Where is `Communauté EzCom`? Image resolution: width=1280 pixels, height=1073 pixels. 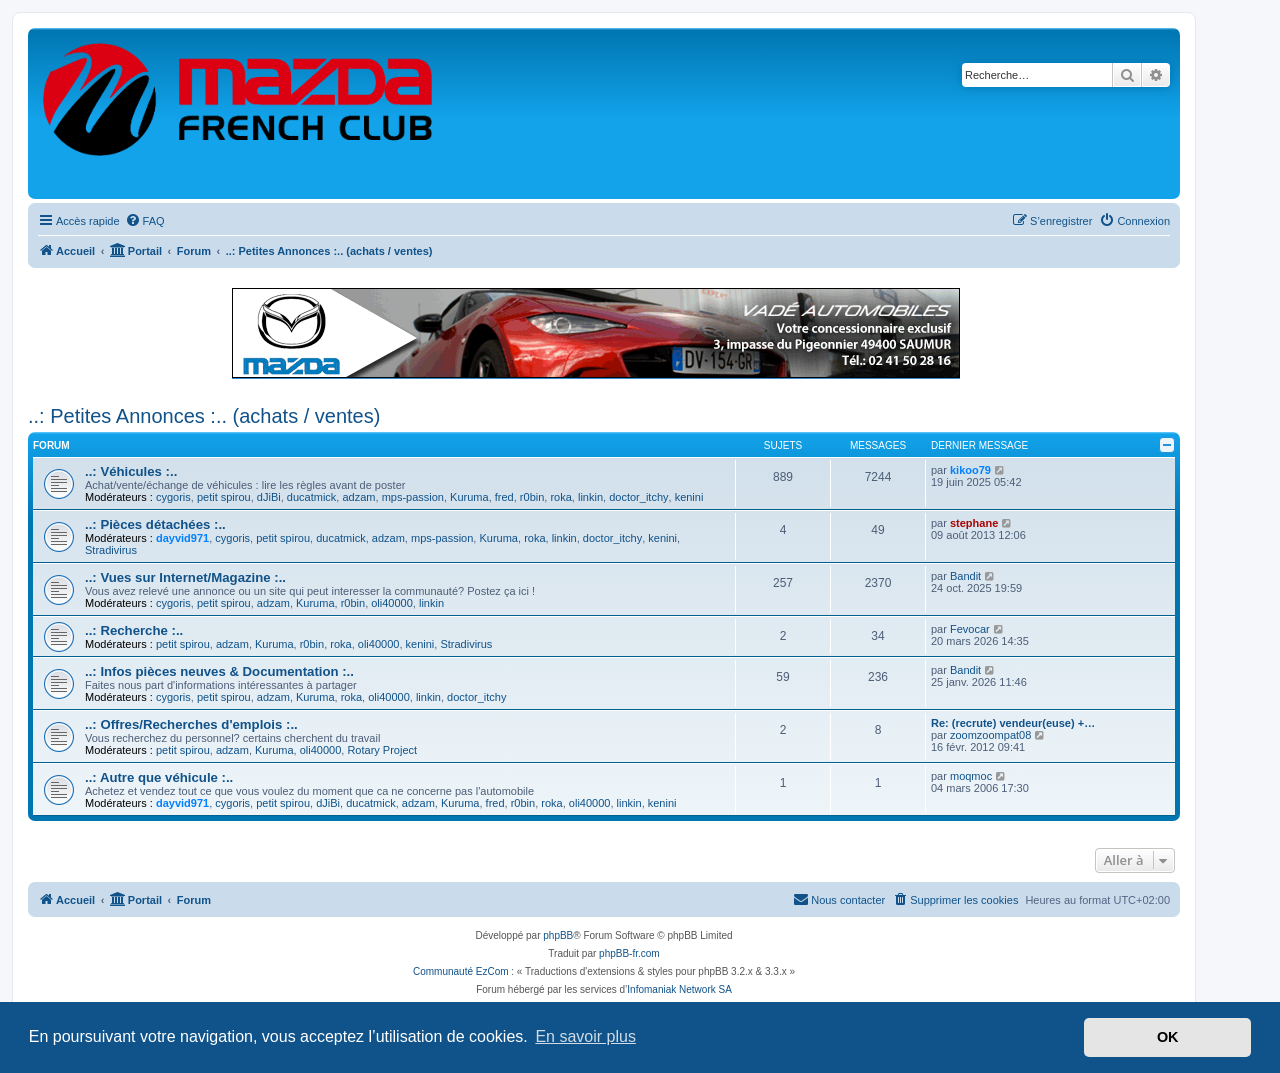
Communauté EzCom is located at coordinates (461, 971).